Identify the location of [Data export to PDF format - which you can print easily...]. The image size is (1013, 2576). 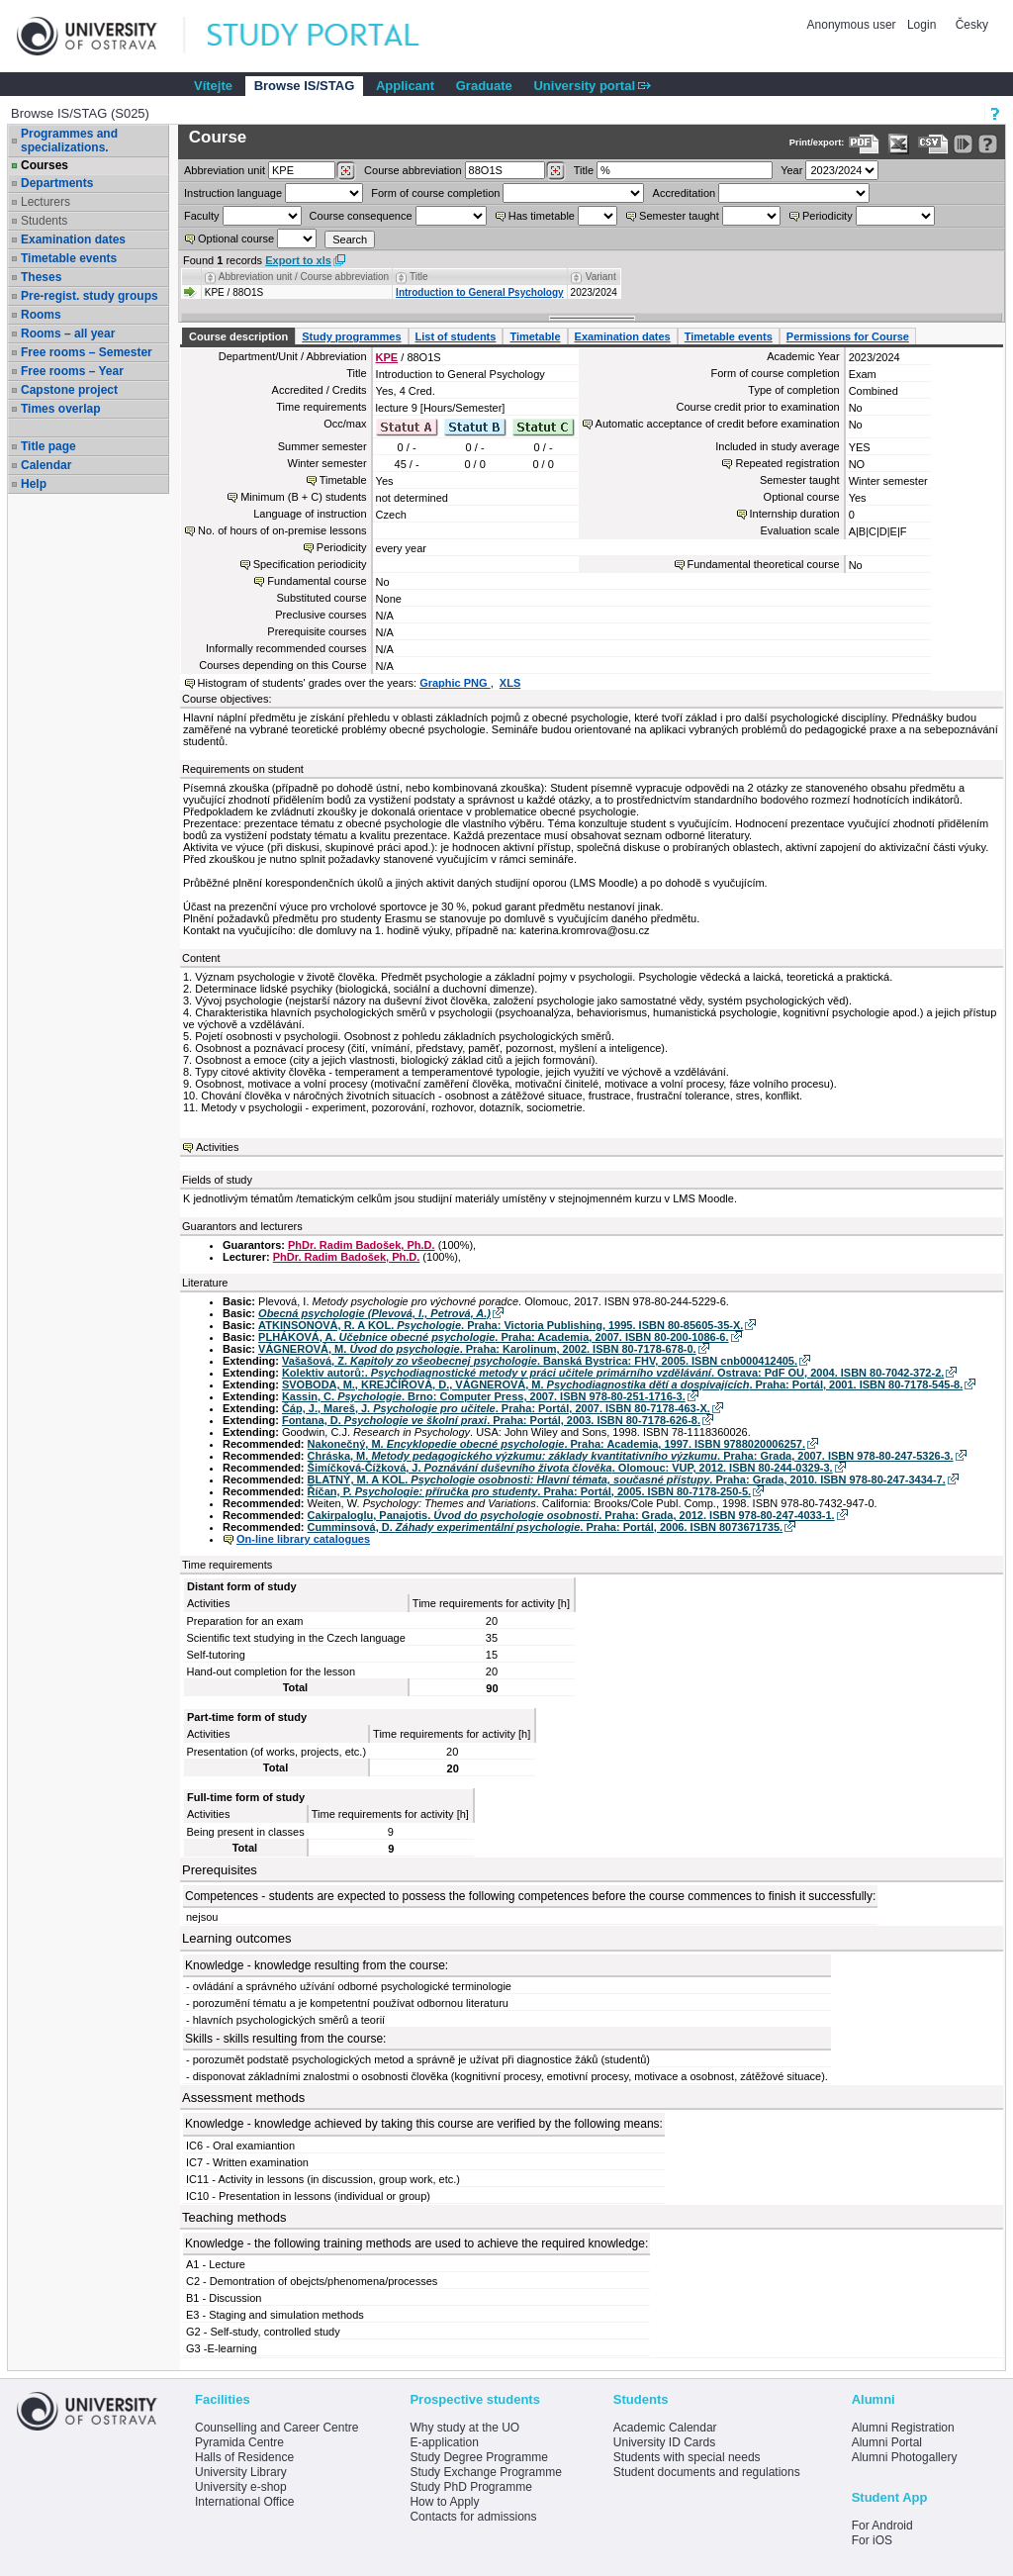
(864, 144).